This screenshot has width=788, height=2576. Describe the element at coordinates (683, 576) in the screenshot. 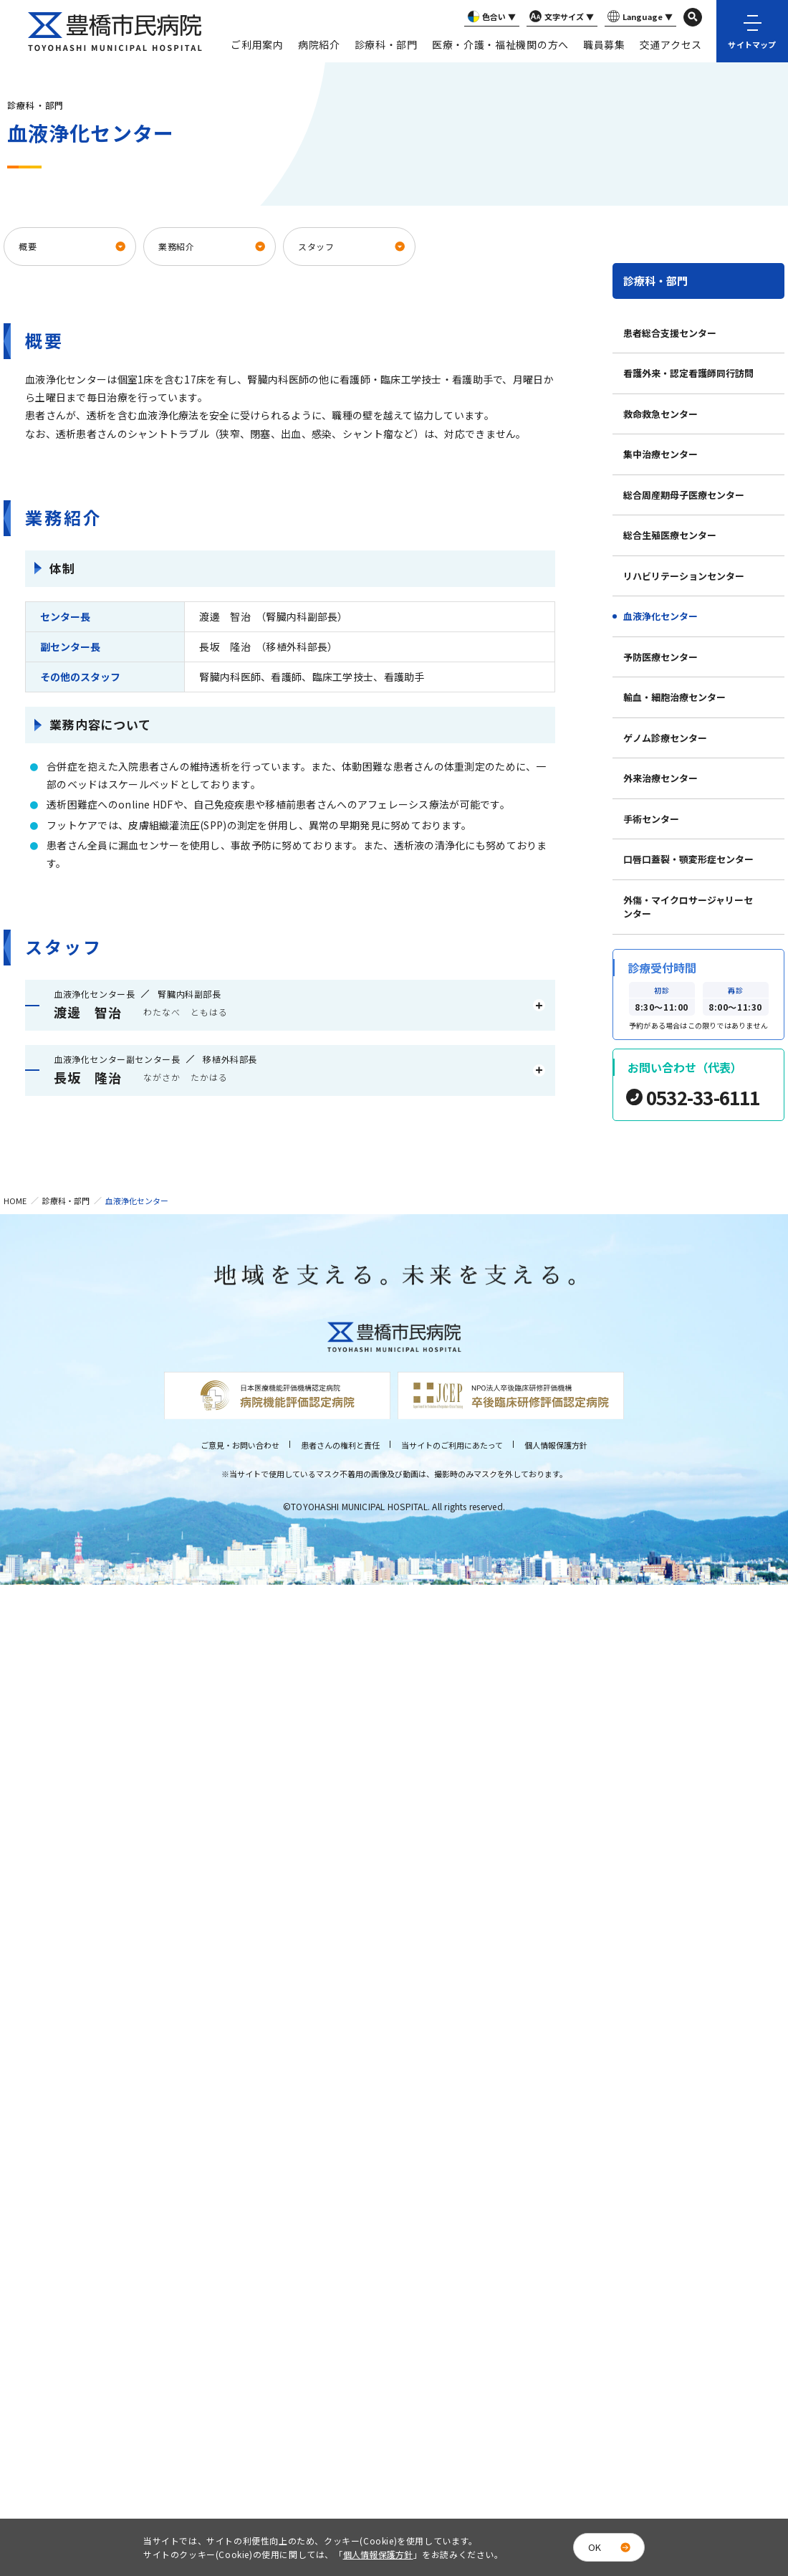

I see `リハビリテーションセンター` at that location.